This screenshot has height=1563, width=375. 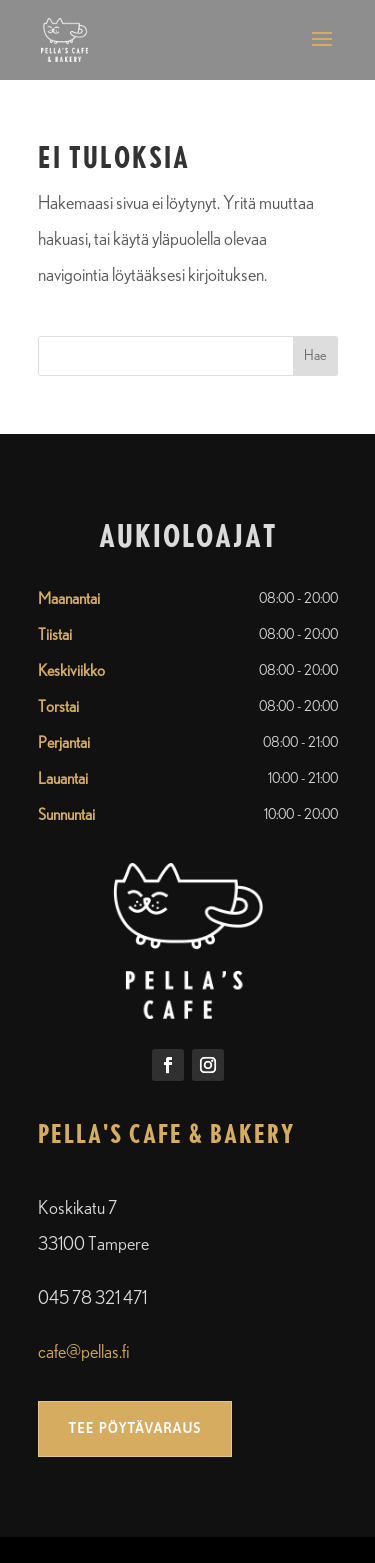 What do you see at coordinates (135, 1428) in the screenshot?
I see `Tee pöytävaraus` at bounding box center [135, 1428].